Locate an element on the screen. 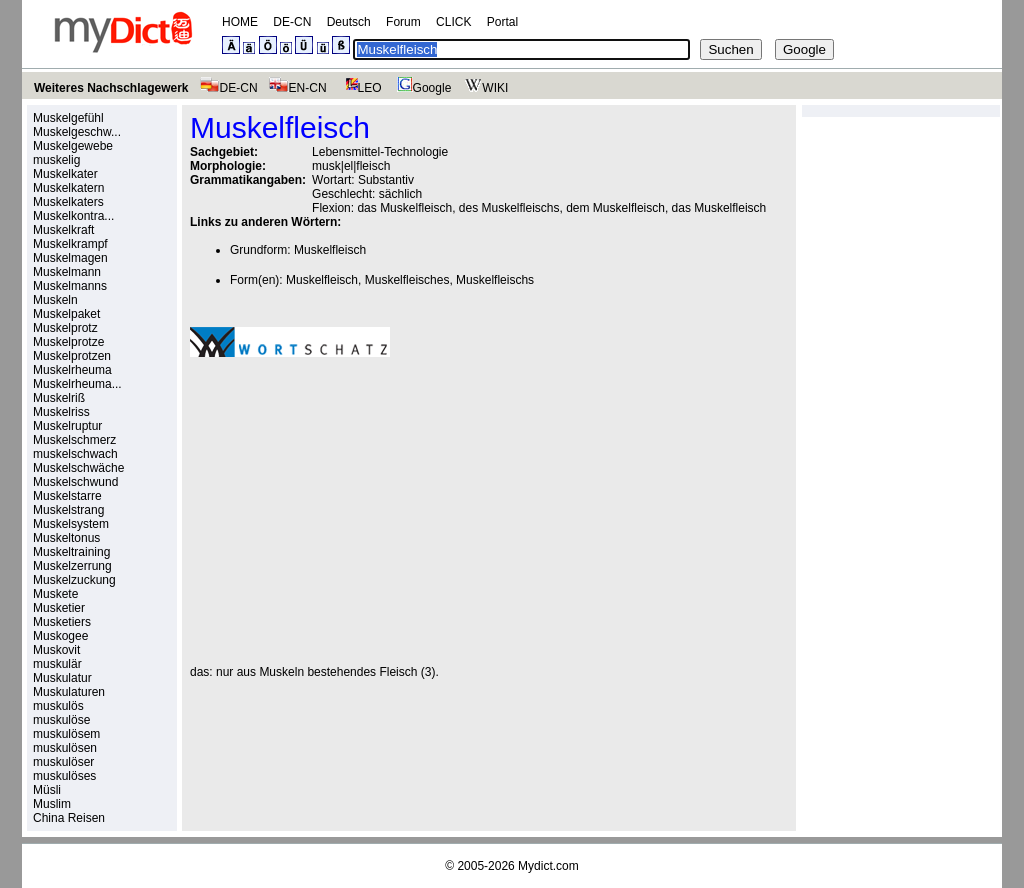  Muskelschwund is located at coordinates (75, 482).